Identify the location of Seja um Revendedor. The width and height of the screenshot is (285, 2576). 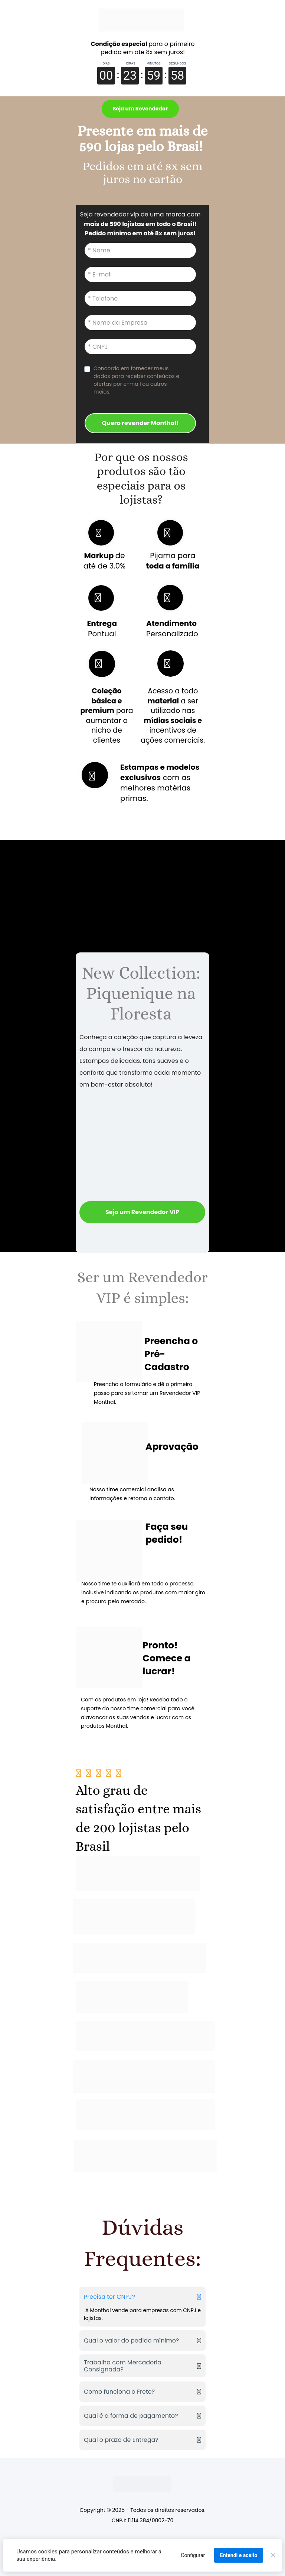
(140, 109).